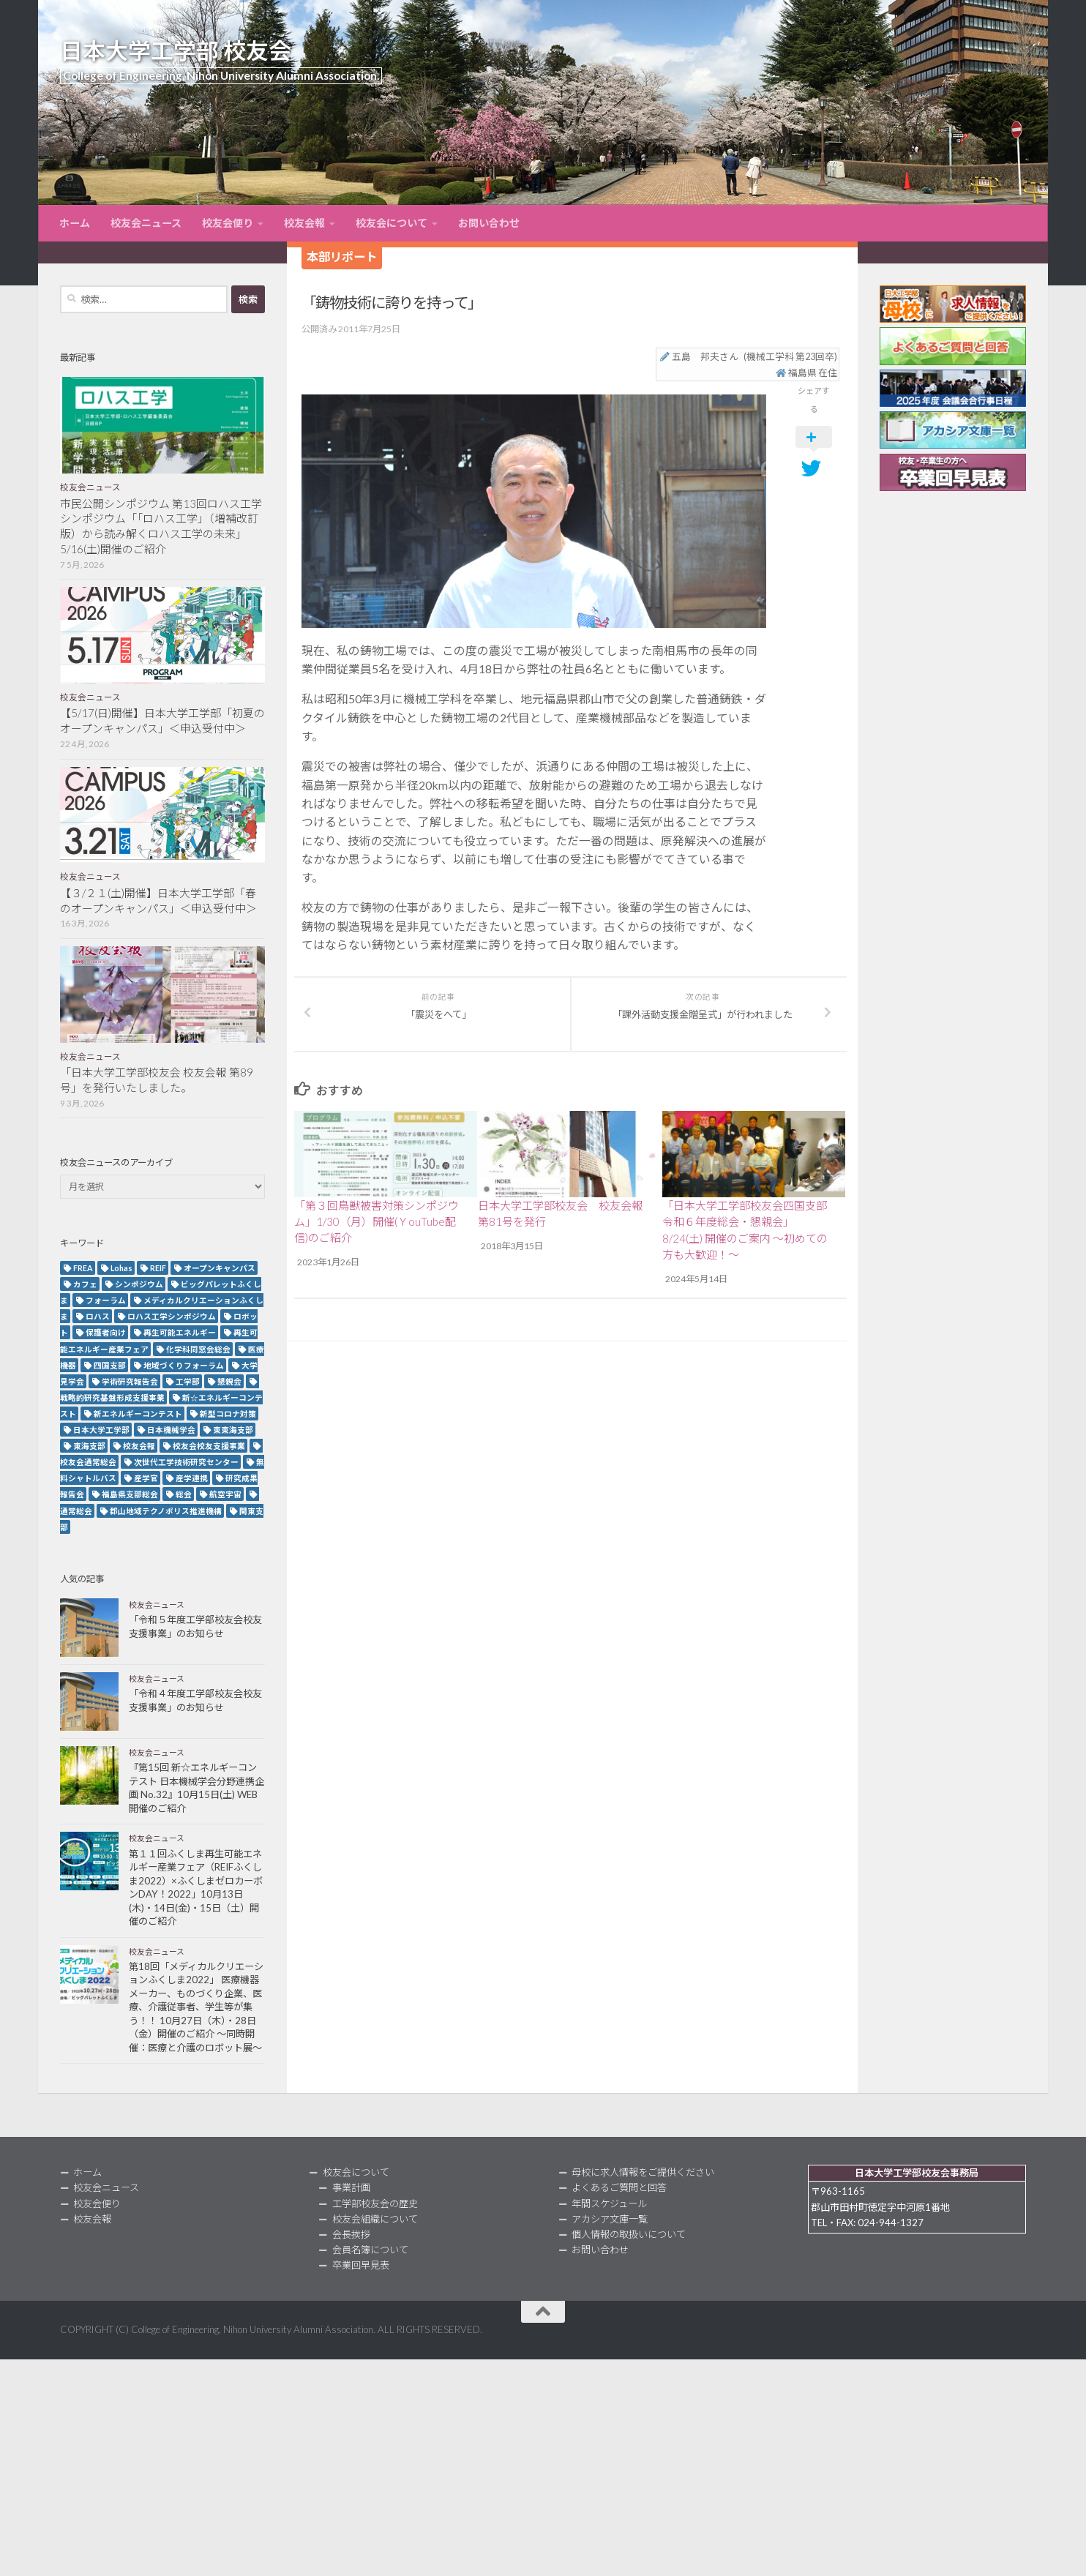 This screenshot has width=1086, height=2576. What do you see at coordinates (130, 1381) in the screenshot?
I see `学術研究報告会 [学術研究報告会 (9個の項目)]` at bounding box center [130, 1381].